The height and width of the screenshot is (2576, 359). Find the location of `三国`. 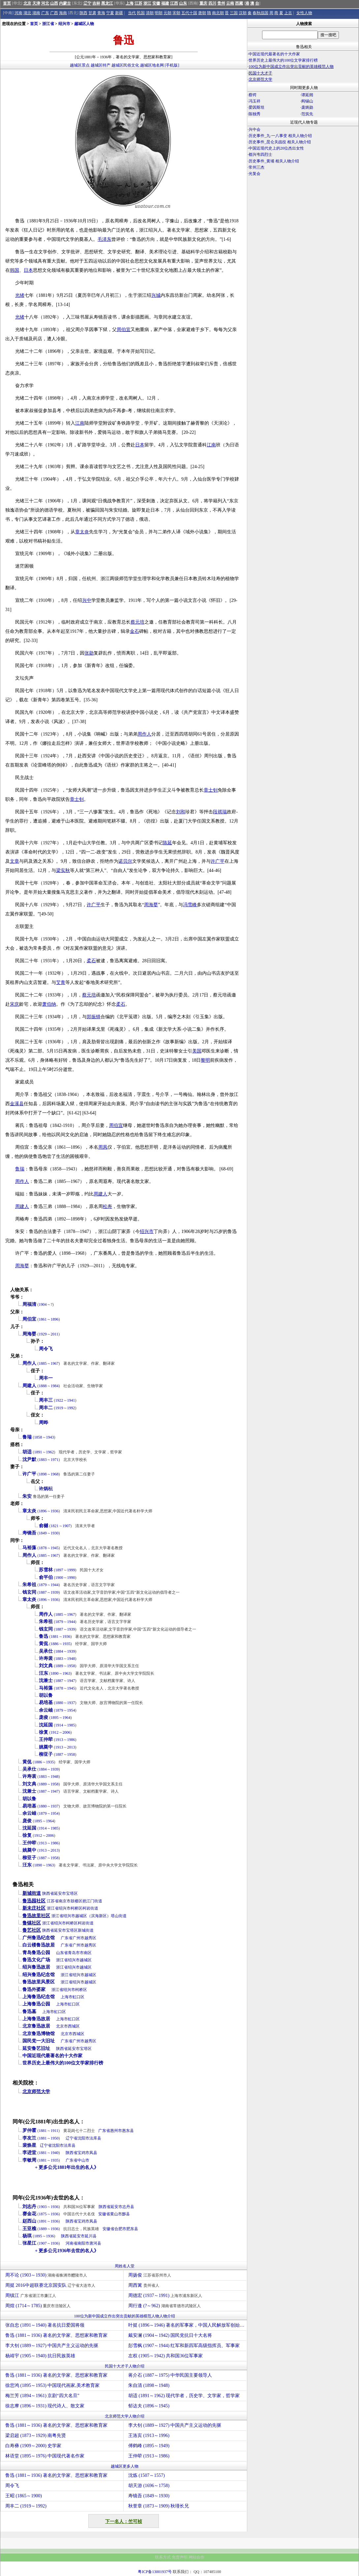

三国 is located at coordinates (234, 13).